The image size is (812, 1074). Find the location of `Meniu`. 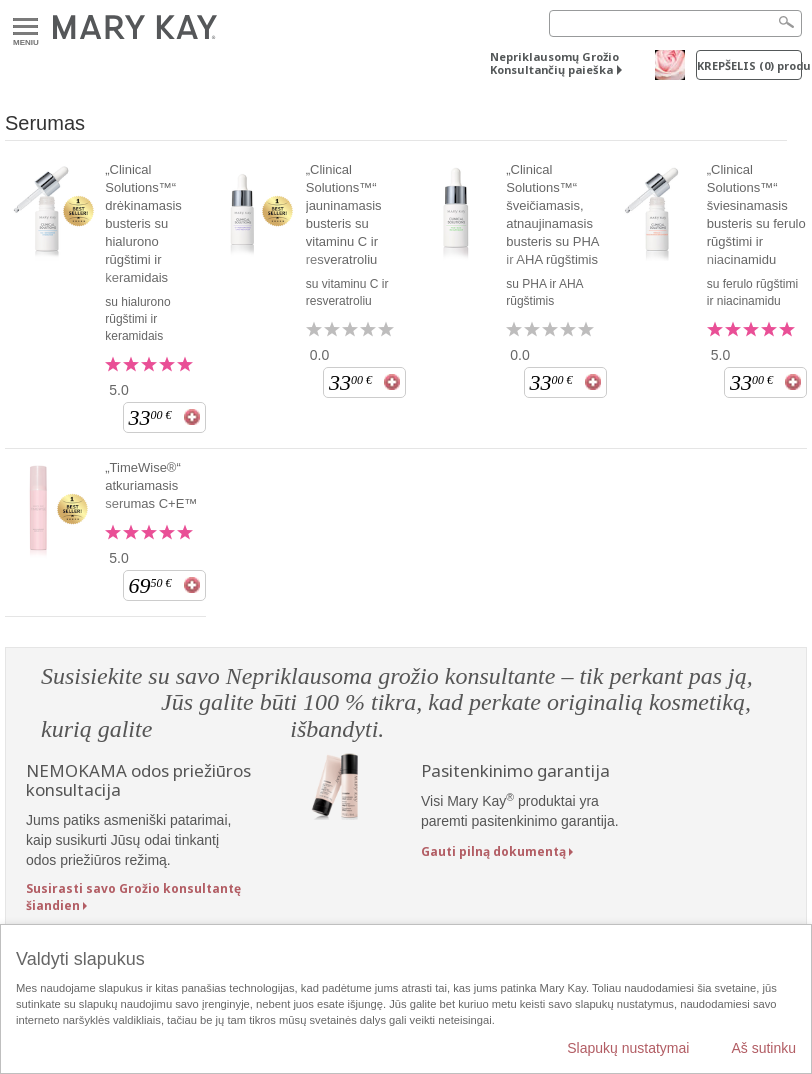

Meniu is located at coordinates (25, 27).